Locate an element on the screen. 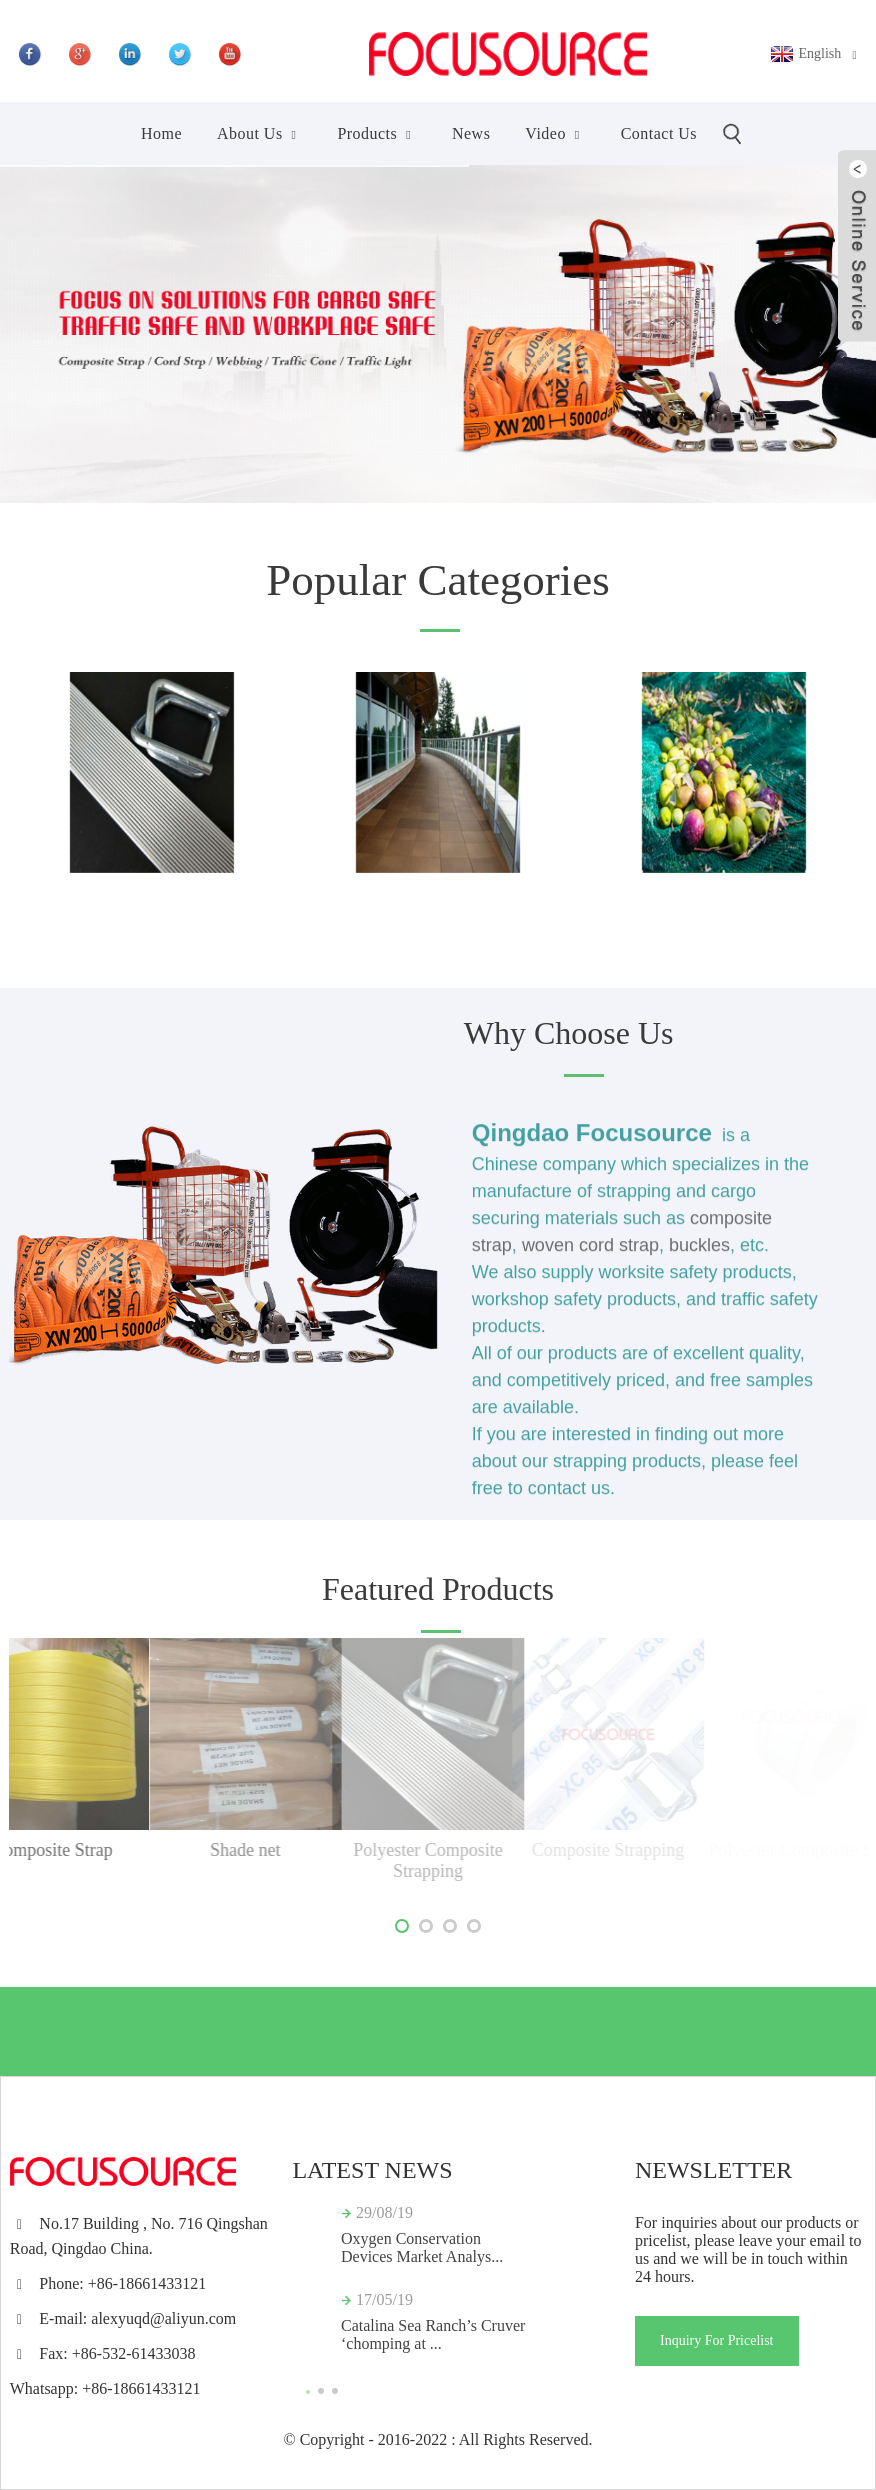 This screenshot has width=876, height=2490. About Us is located at coordinates (259, 133).